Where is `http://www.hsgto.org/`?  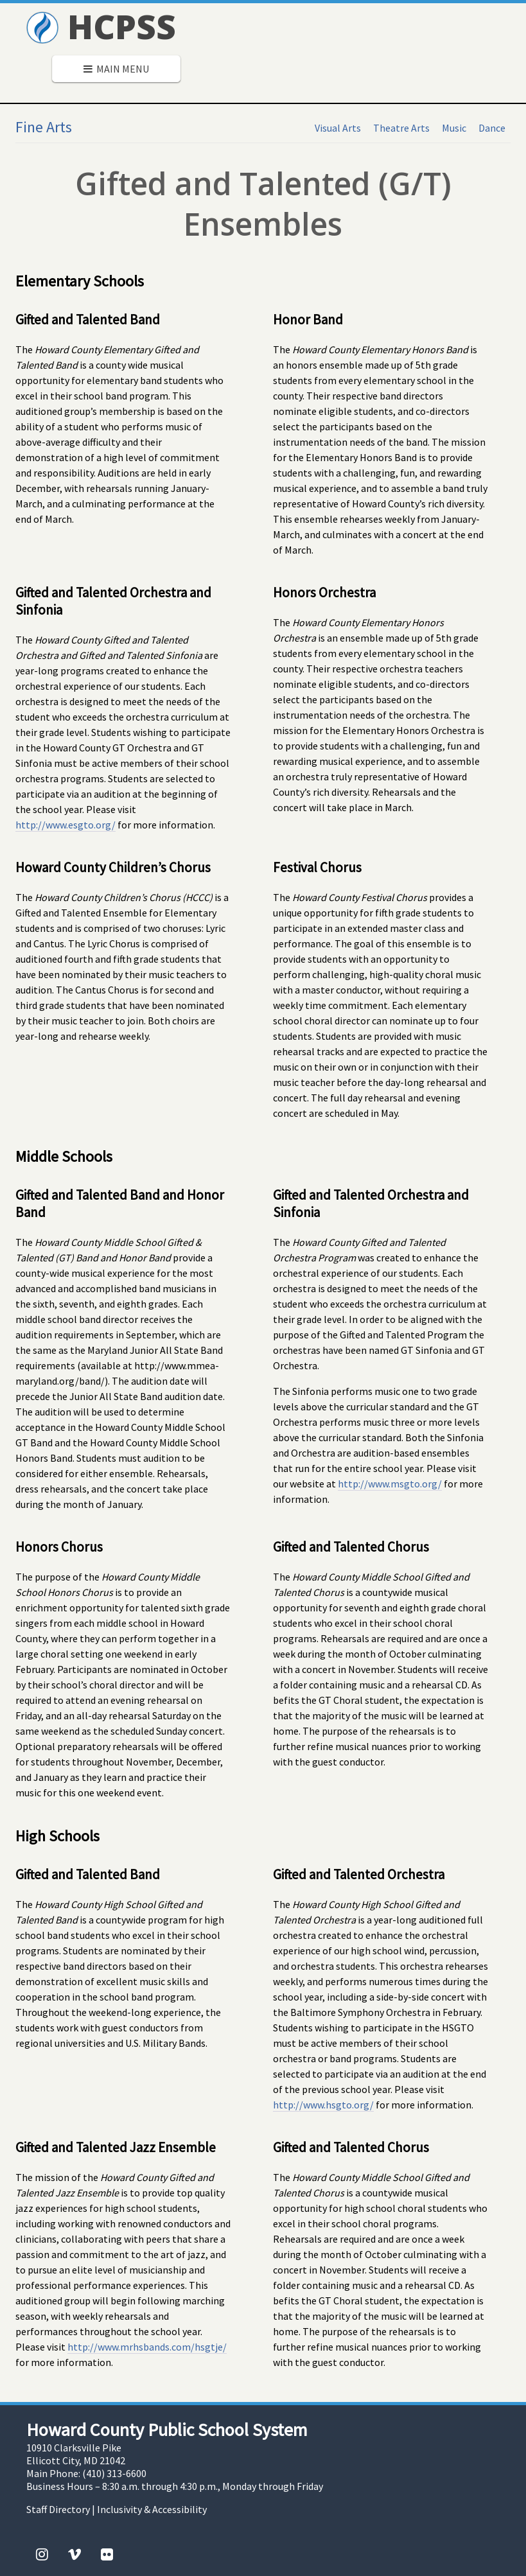
http://www.hsgto.org/ is located at coordinates (323, 2104).